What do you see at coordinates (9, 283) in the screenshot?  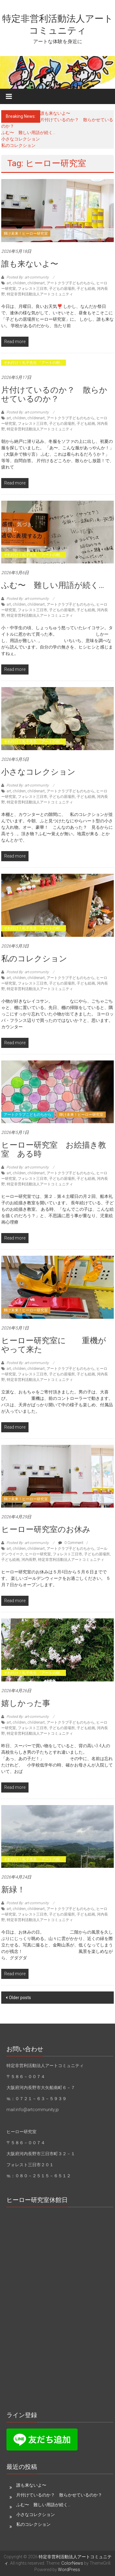 I see `art` at bounding box center [9, 283].